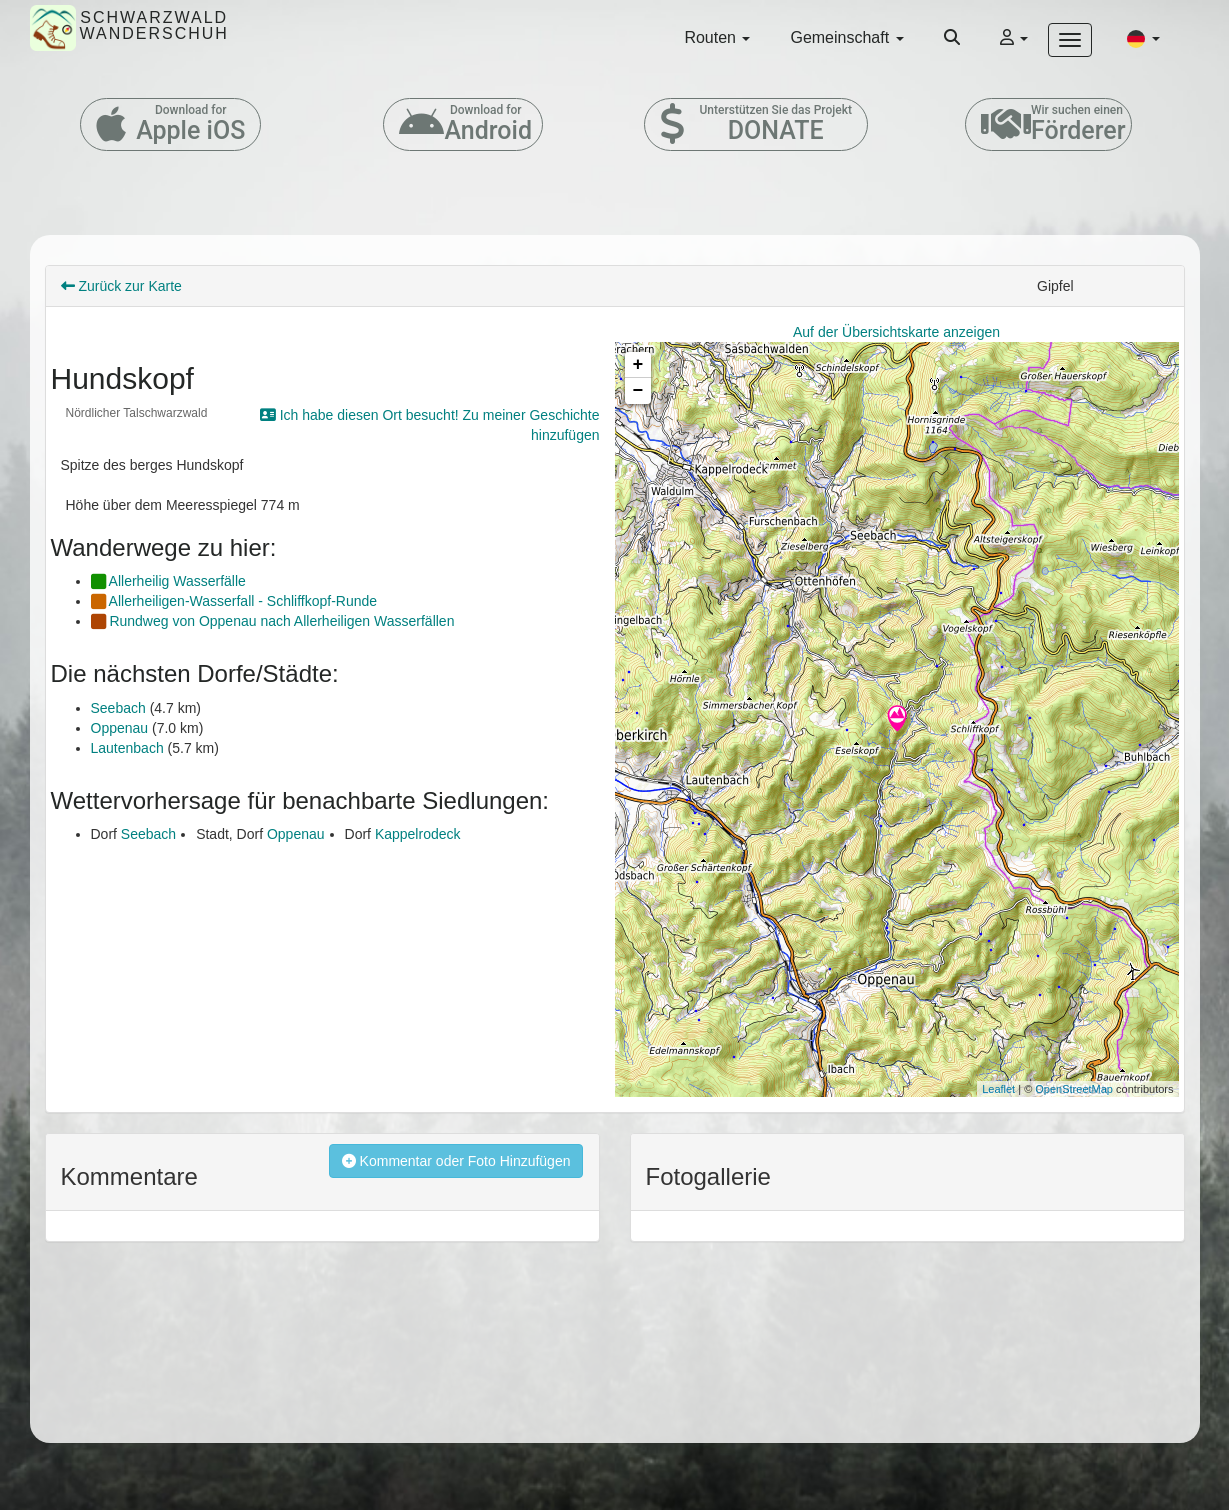  Describe the element at coordinates (118, 708) in the screenshot. I see `Seebach` at that location.